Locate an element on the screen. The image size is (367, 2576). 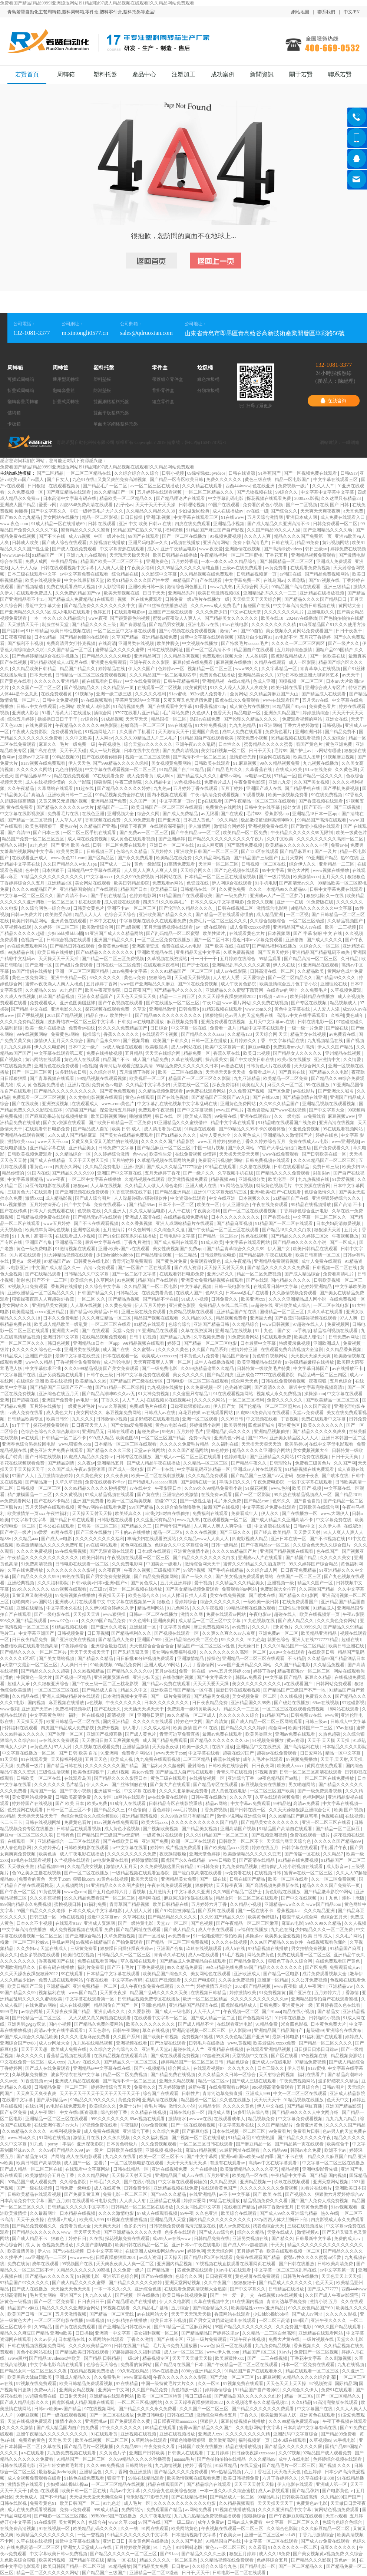
9久久精品 is located at coordinates (228, 820).